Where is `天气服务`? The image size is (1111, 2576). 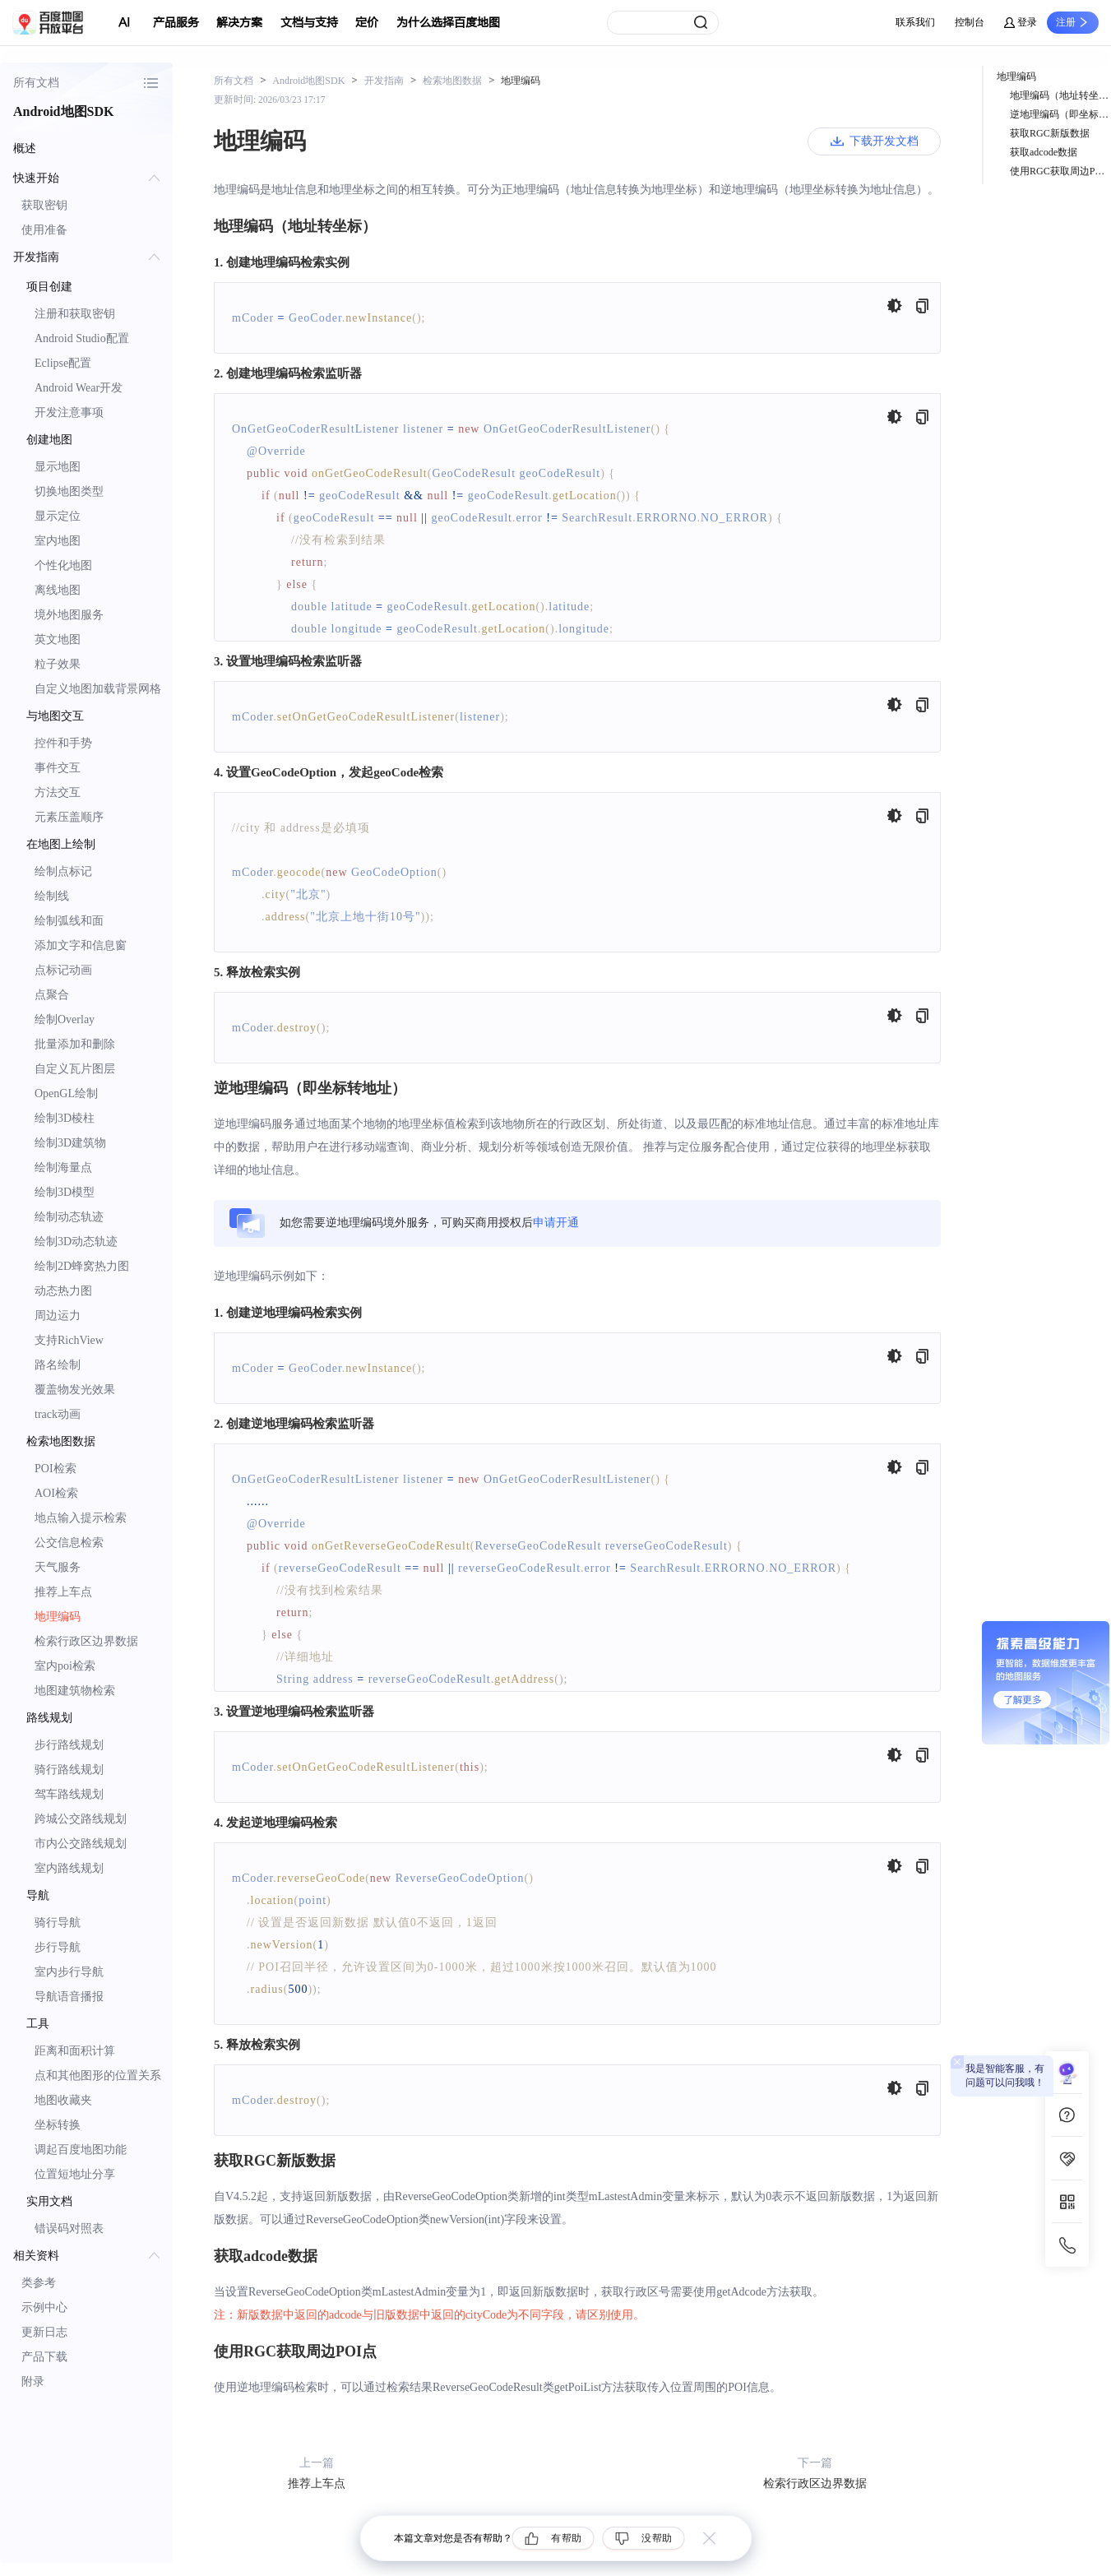
天气服务 is located at coordinates (58, 1567).